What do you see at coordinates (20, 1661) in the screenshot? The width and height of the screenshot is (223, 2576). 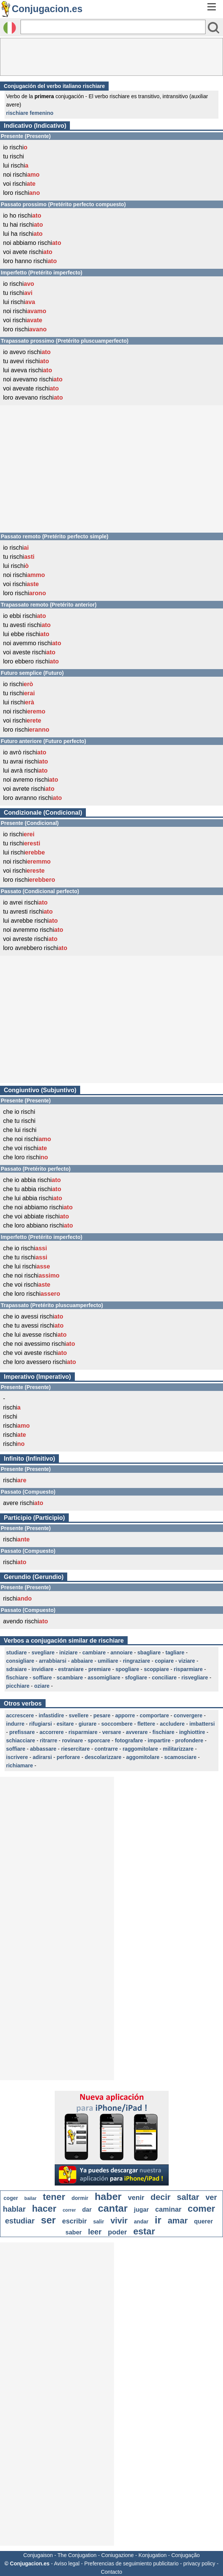 I see `consigliare` at bounding box center [20, 1661].